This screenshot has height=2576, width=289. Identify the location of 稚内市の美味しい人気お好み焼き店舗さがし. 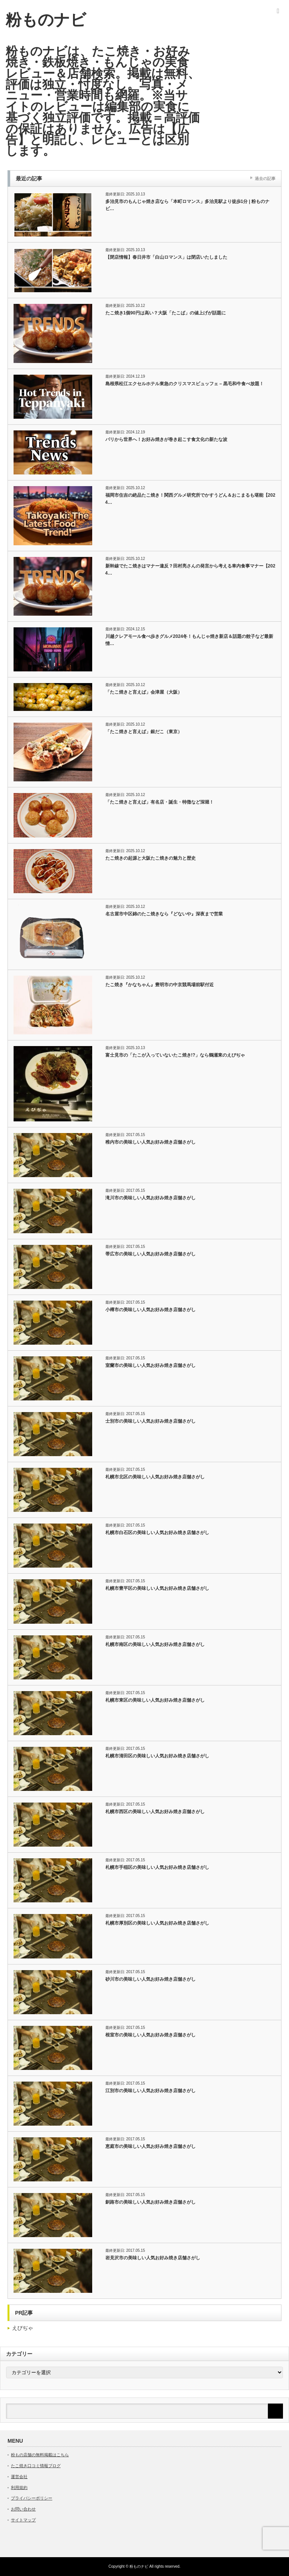
(150, 1142).